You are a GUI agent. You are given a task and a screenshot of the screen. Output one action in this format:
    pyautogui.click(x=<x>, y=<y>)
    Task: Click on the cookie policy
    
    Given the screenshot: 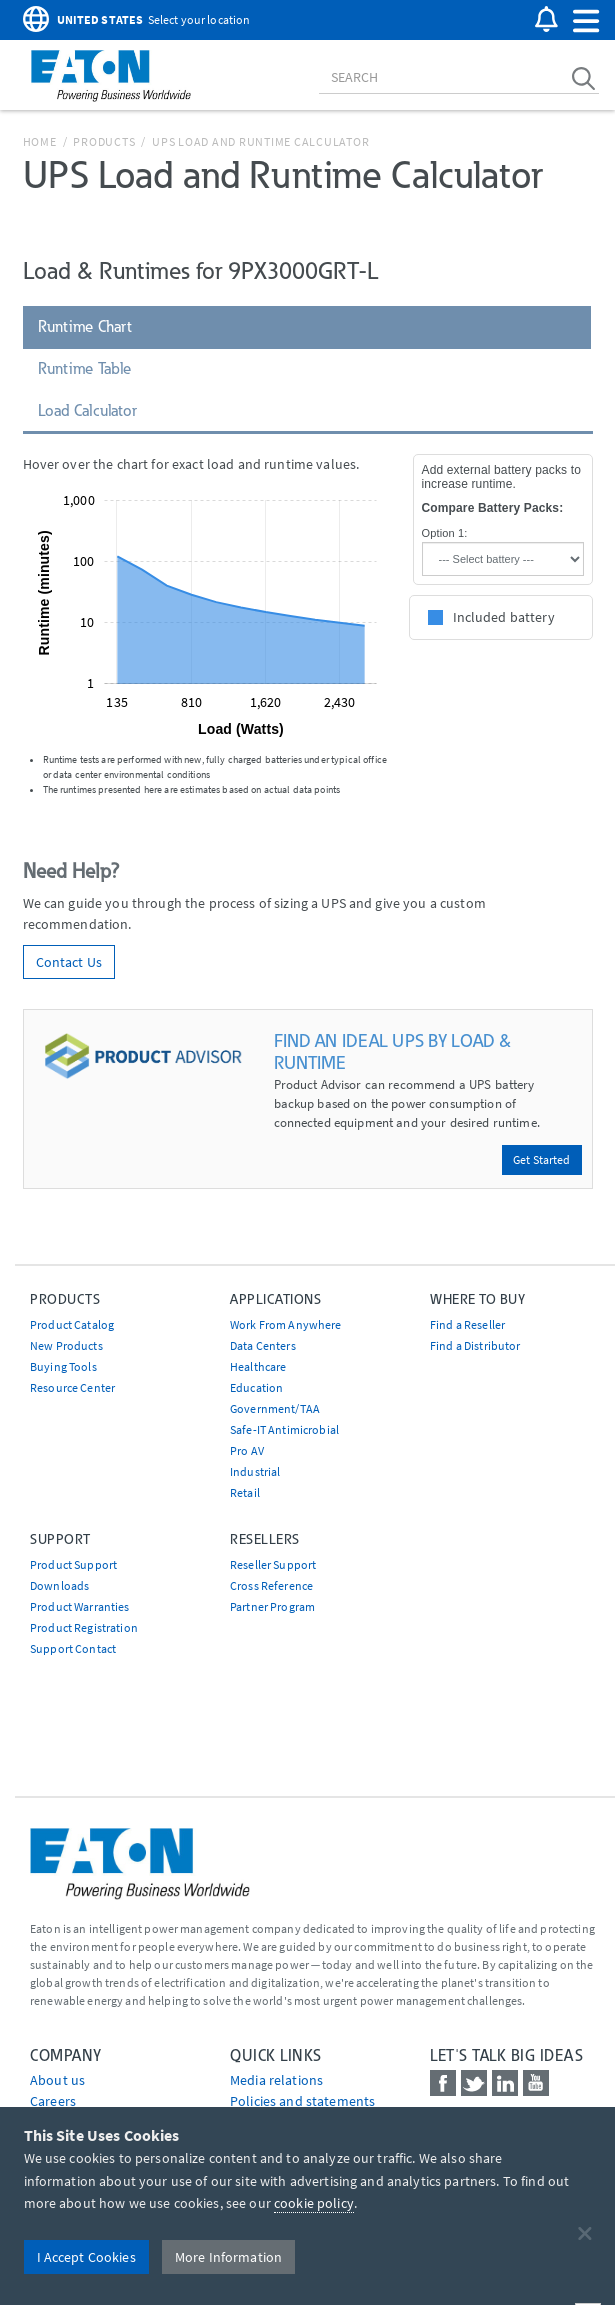 What is the action you would take?
    pyautogui.click(x=314, y=2203)
    